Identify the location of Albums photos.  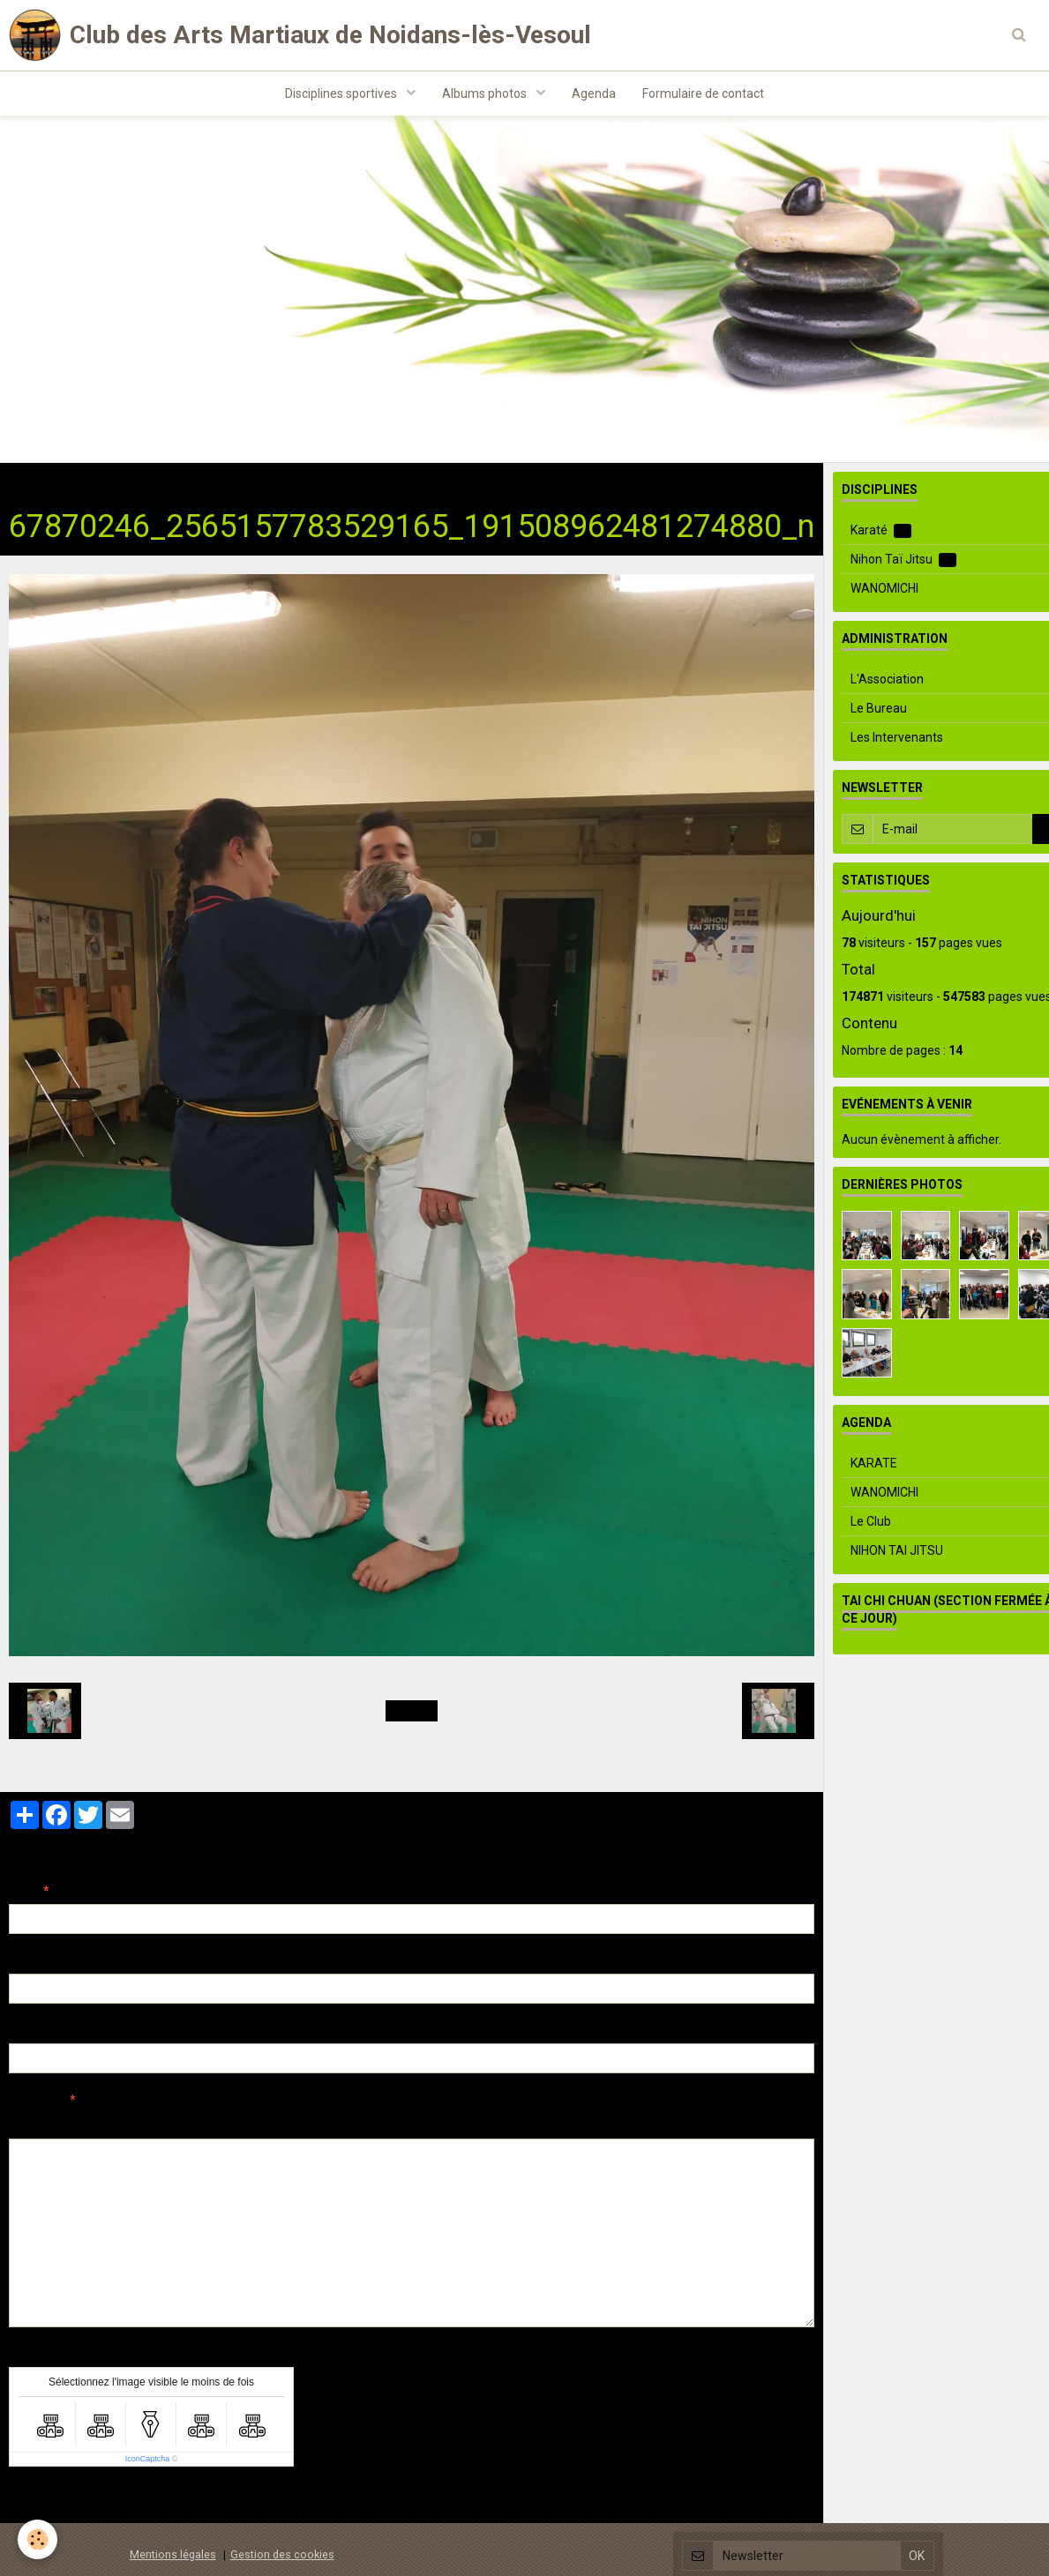
(485, 93).